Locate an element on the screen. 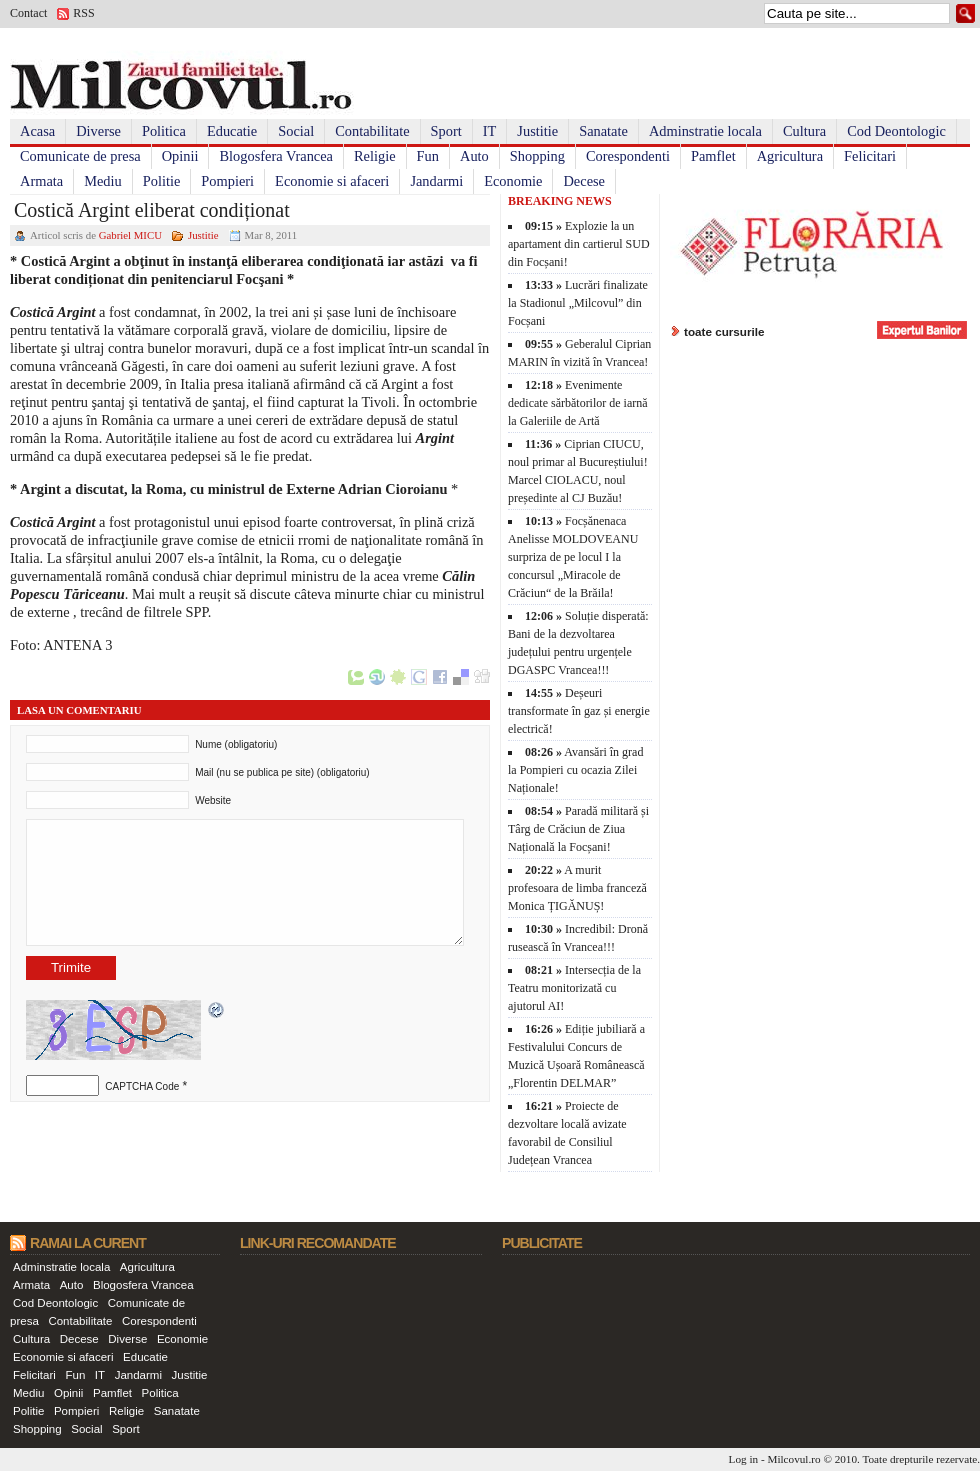 The image size is (980, 1471). Cultura is located at coordinates (804, 131).